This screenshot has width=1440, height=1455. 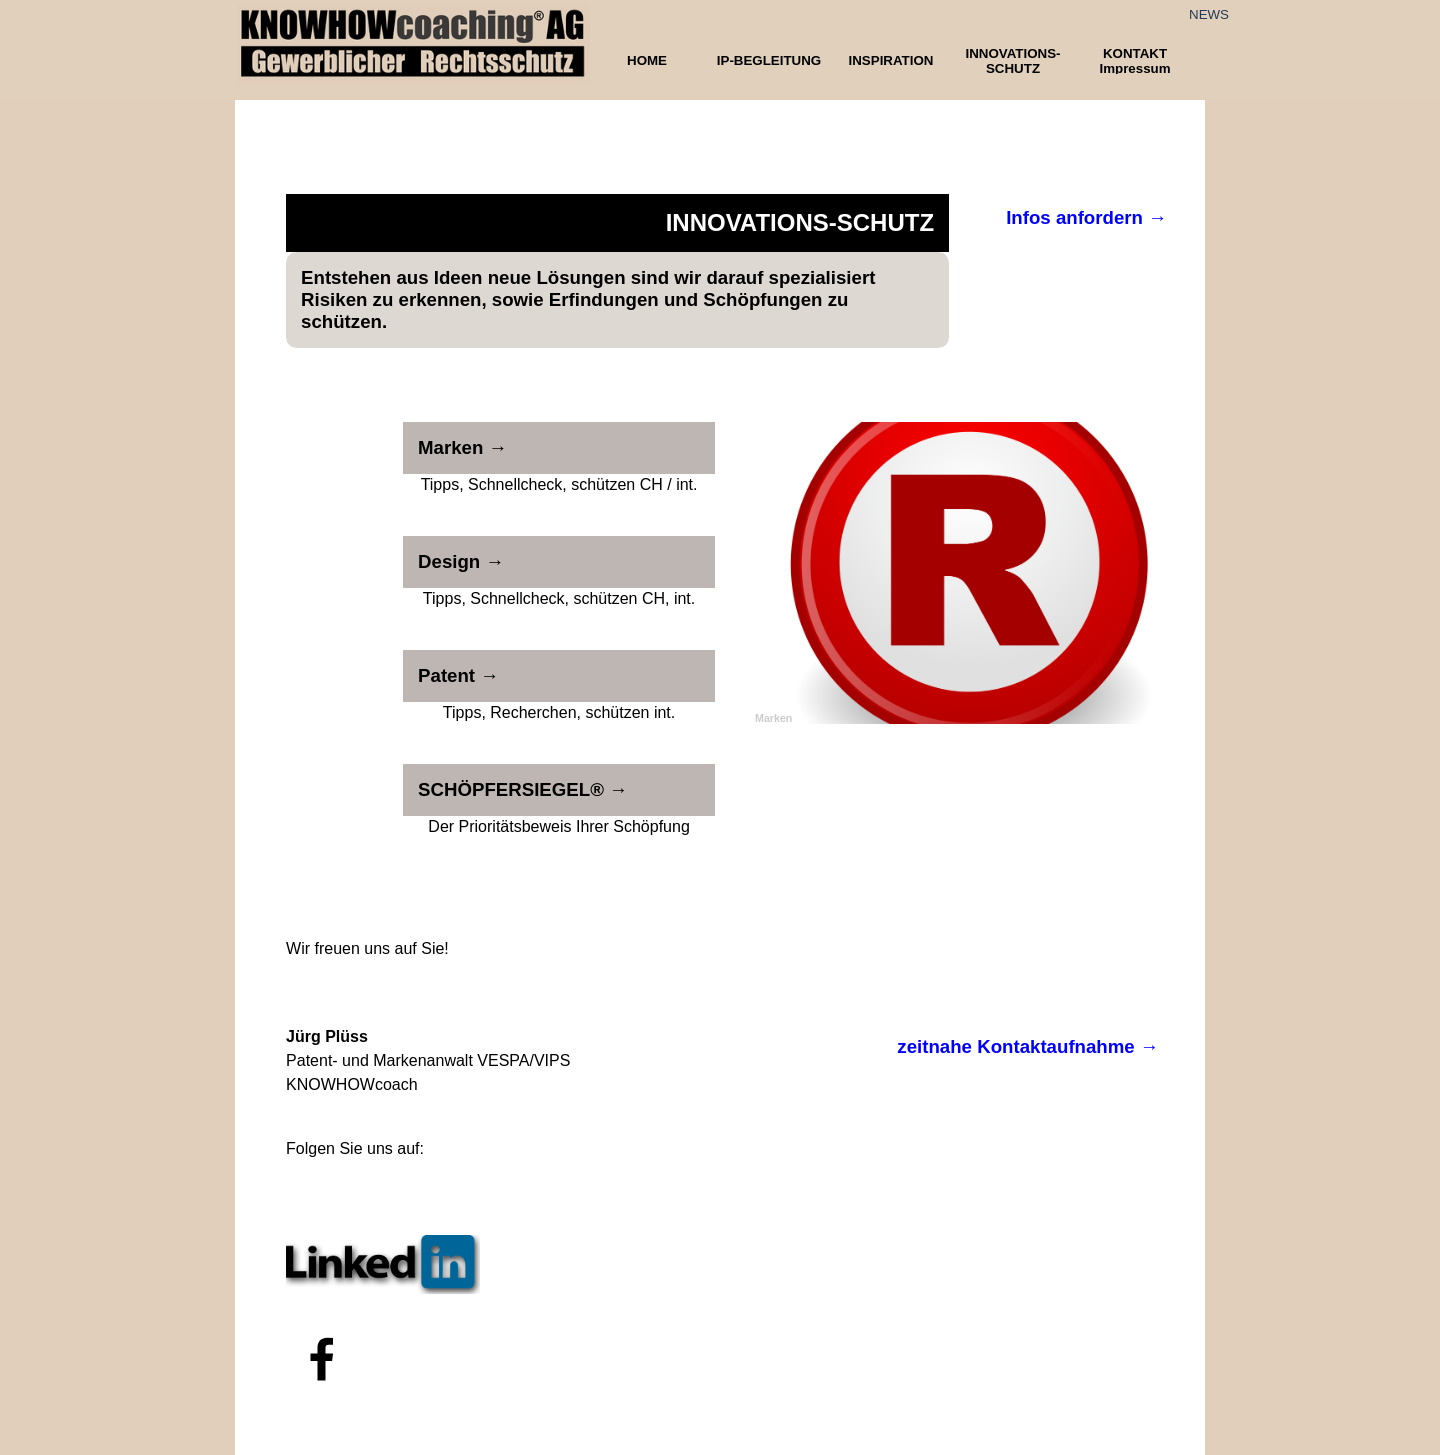 I want to click on INSPIRATION, so click(x=891, y=60).